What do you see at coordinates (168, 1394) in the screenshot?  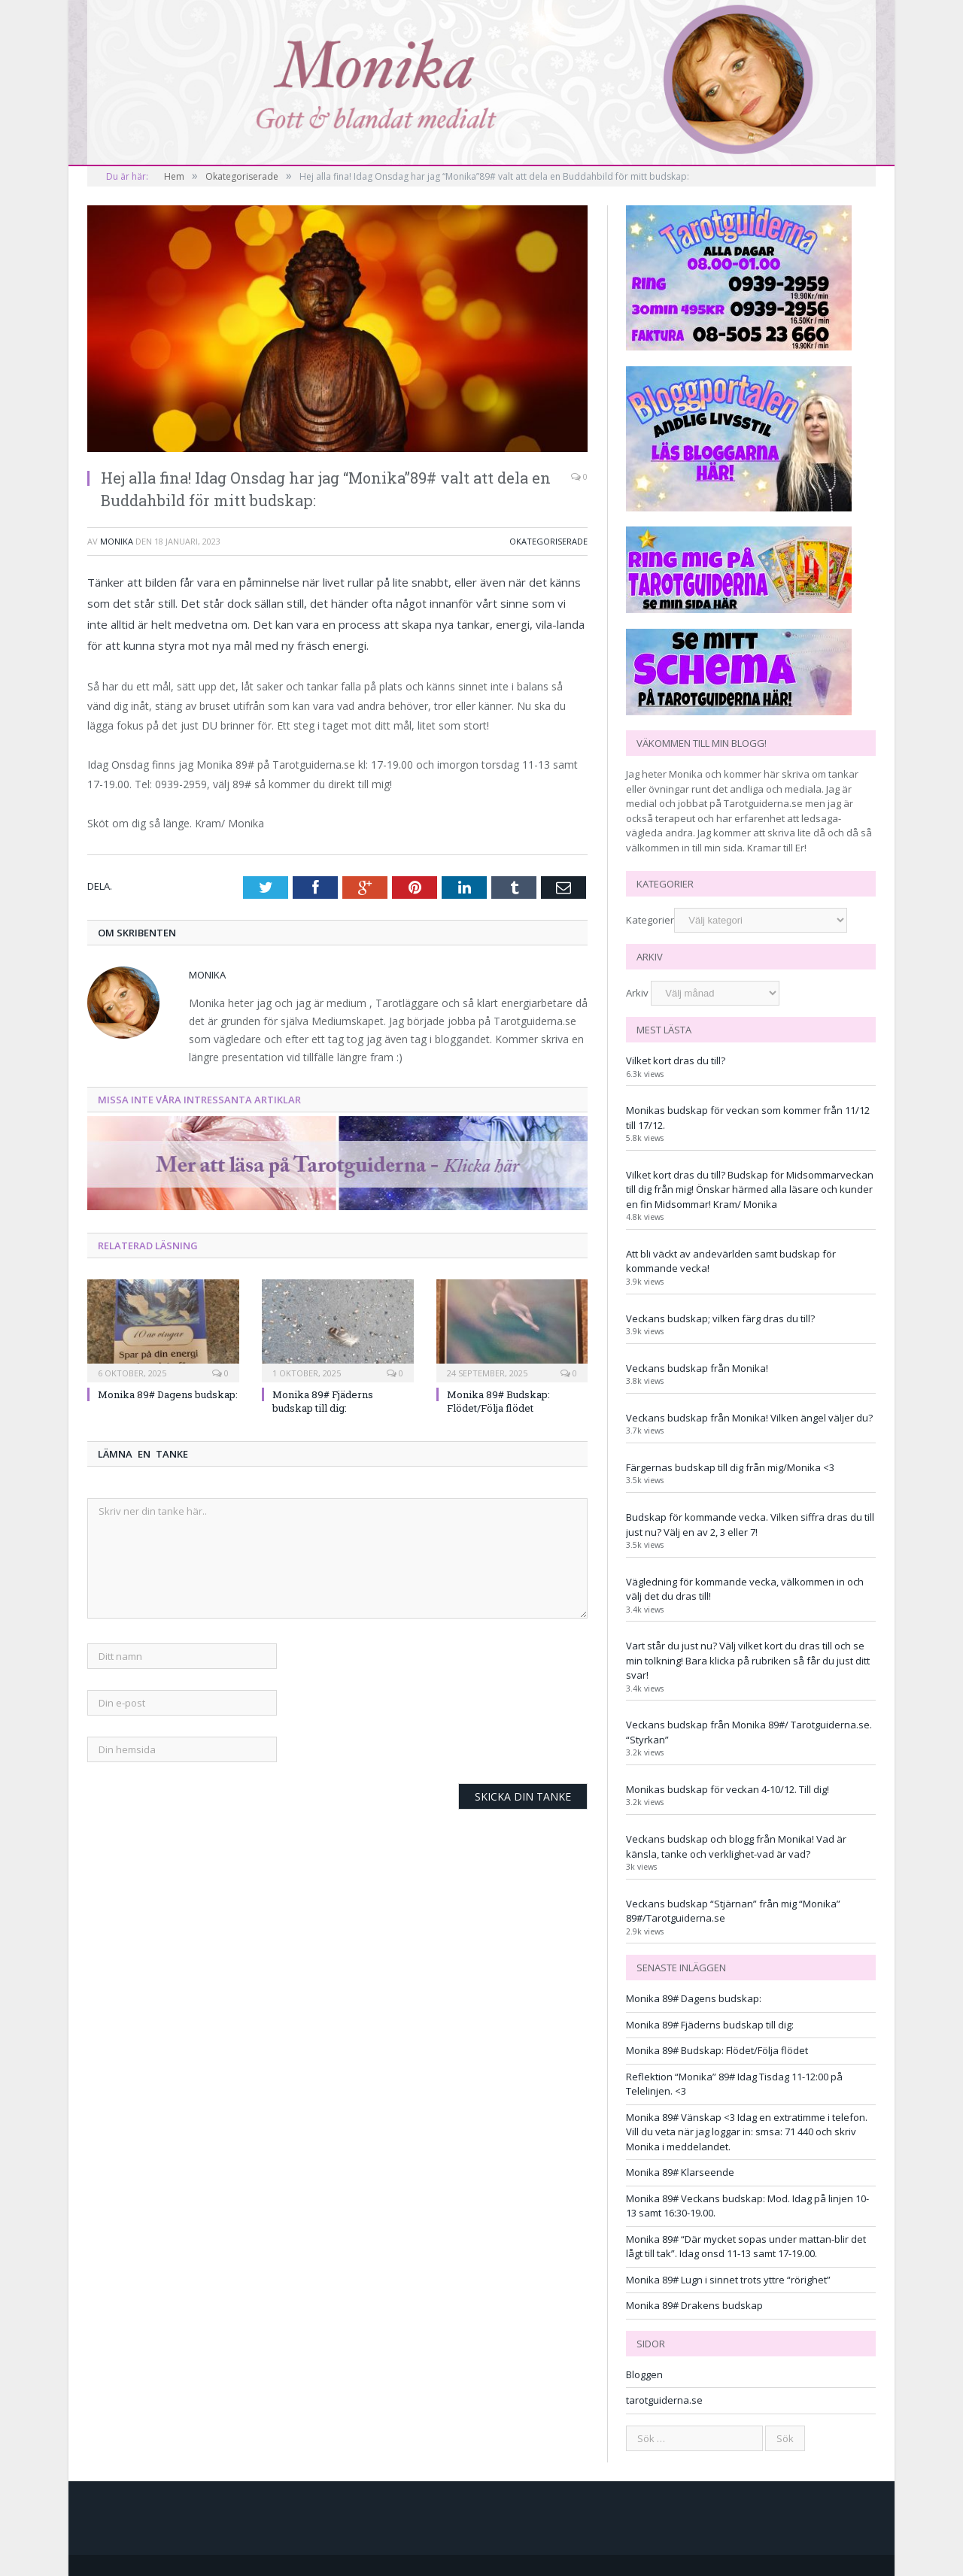 I see `Monika 89# Dagens budskap:` at bounding box center [168, 1394].